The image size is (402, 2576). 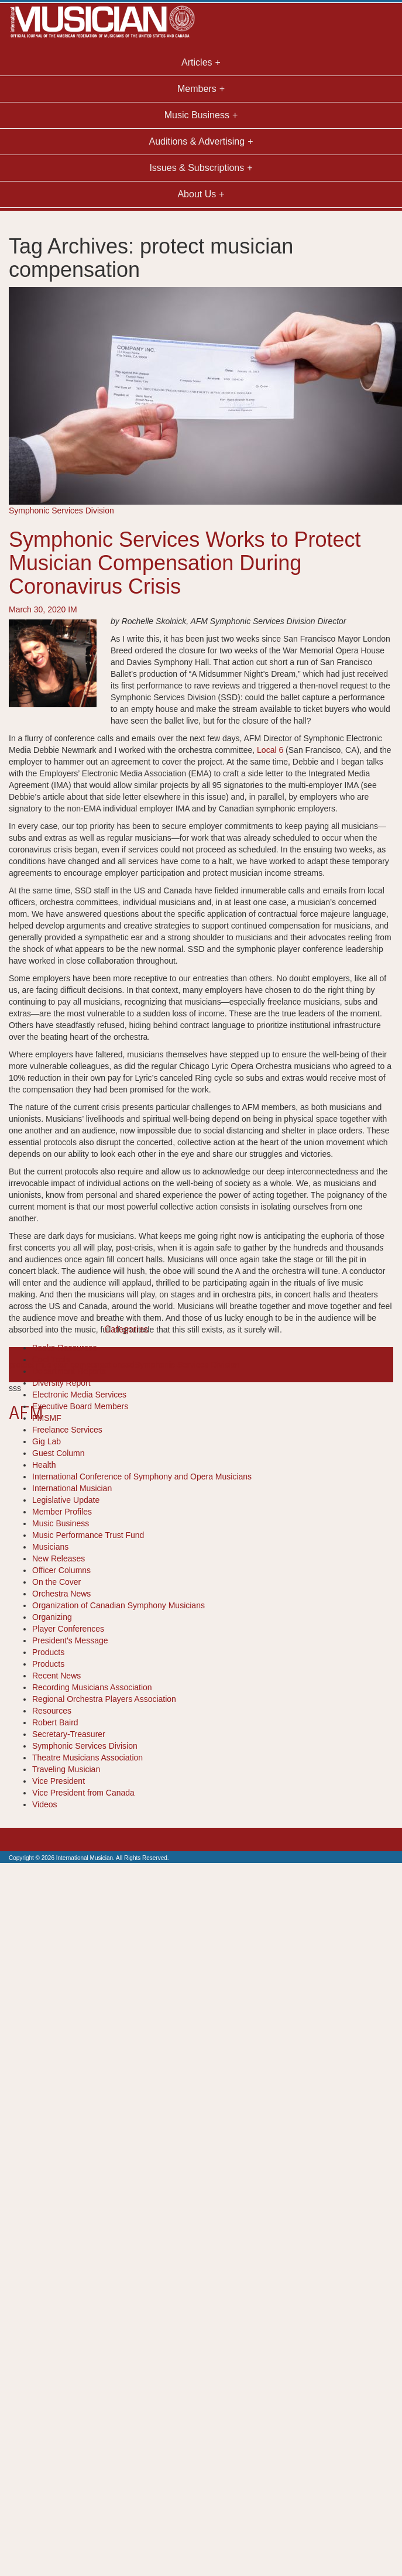 I want to click on FMSMF, so click(x=46, y=1418).